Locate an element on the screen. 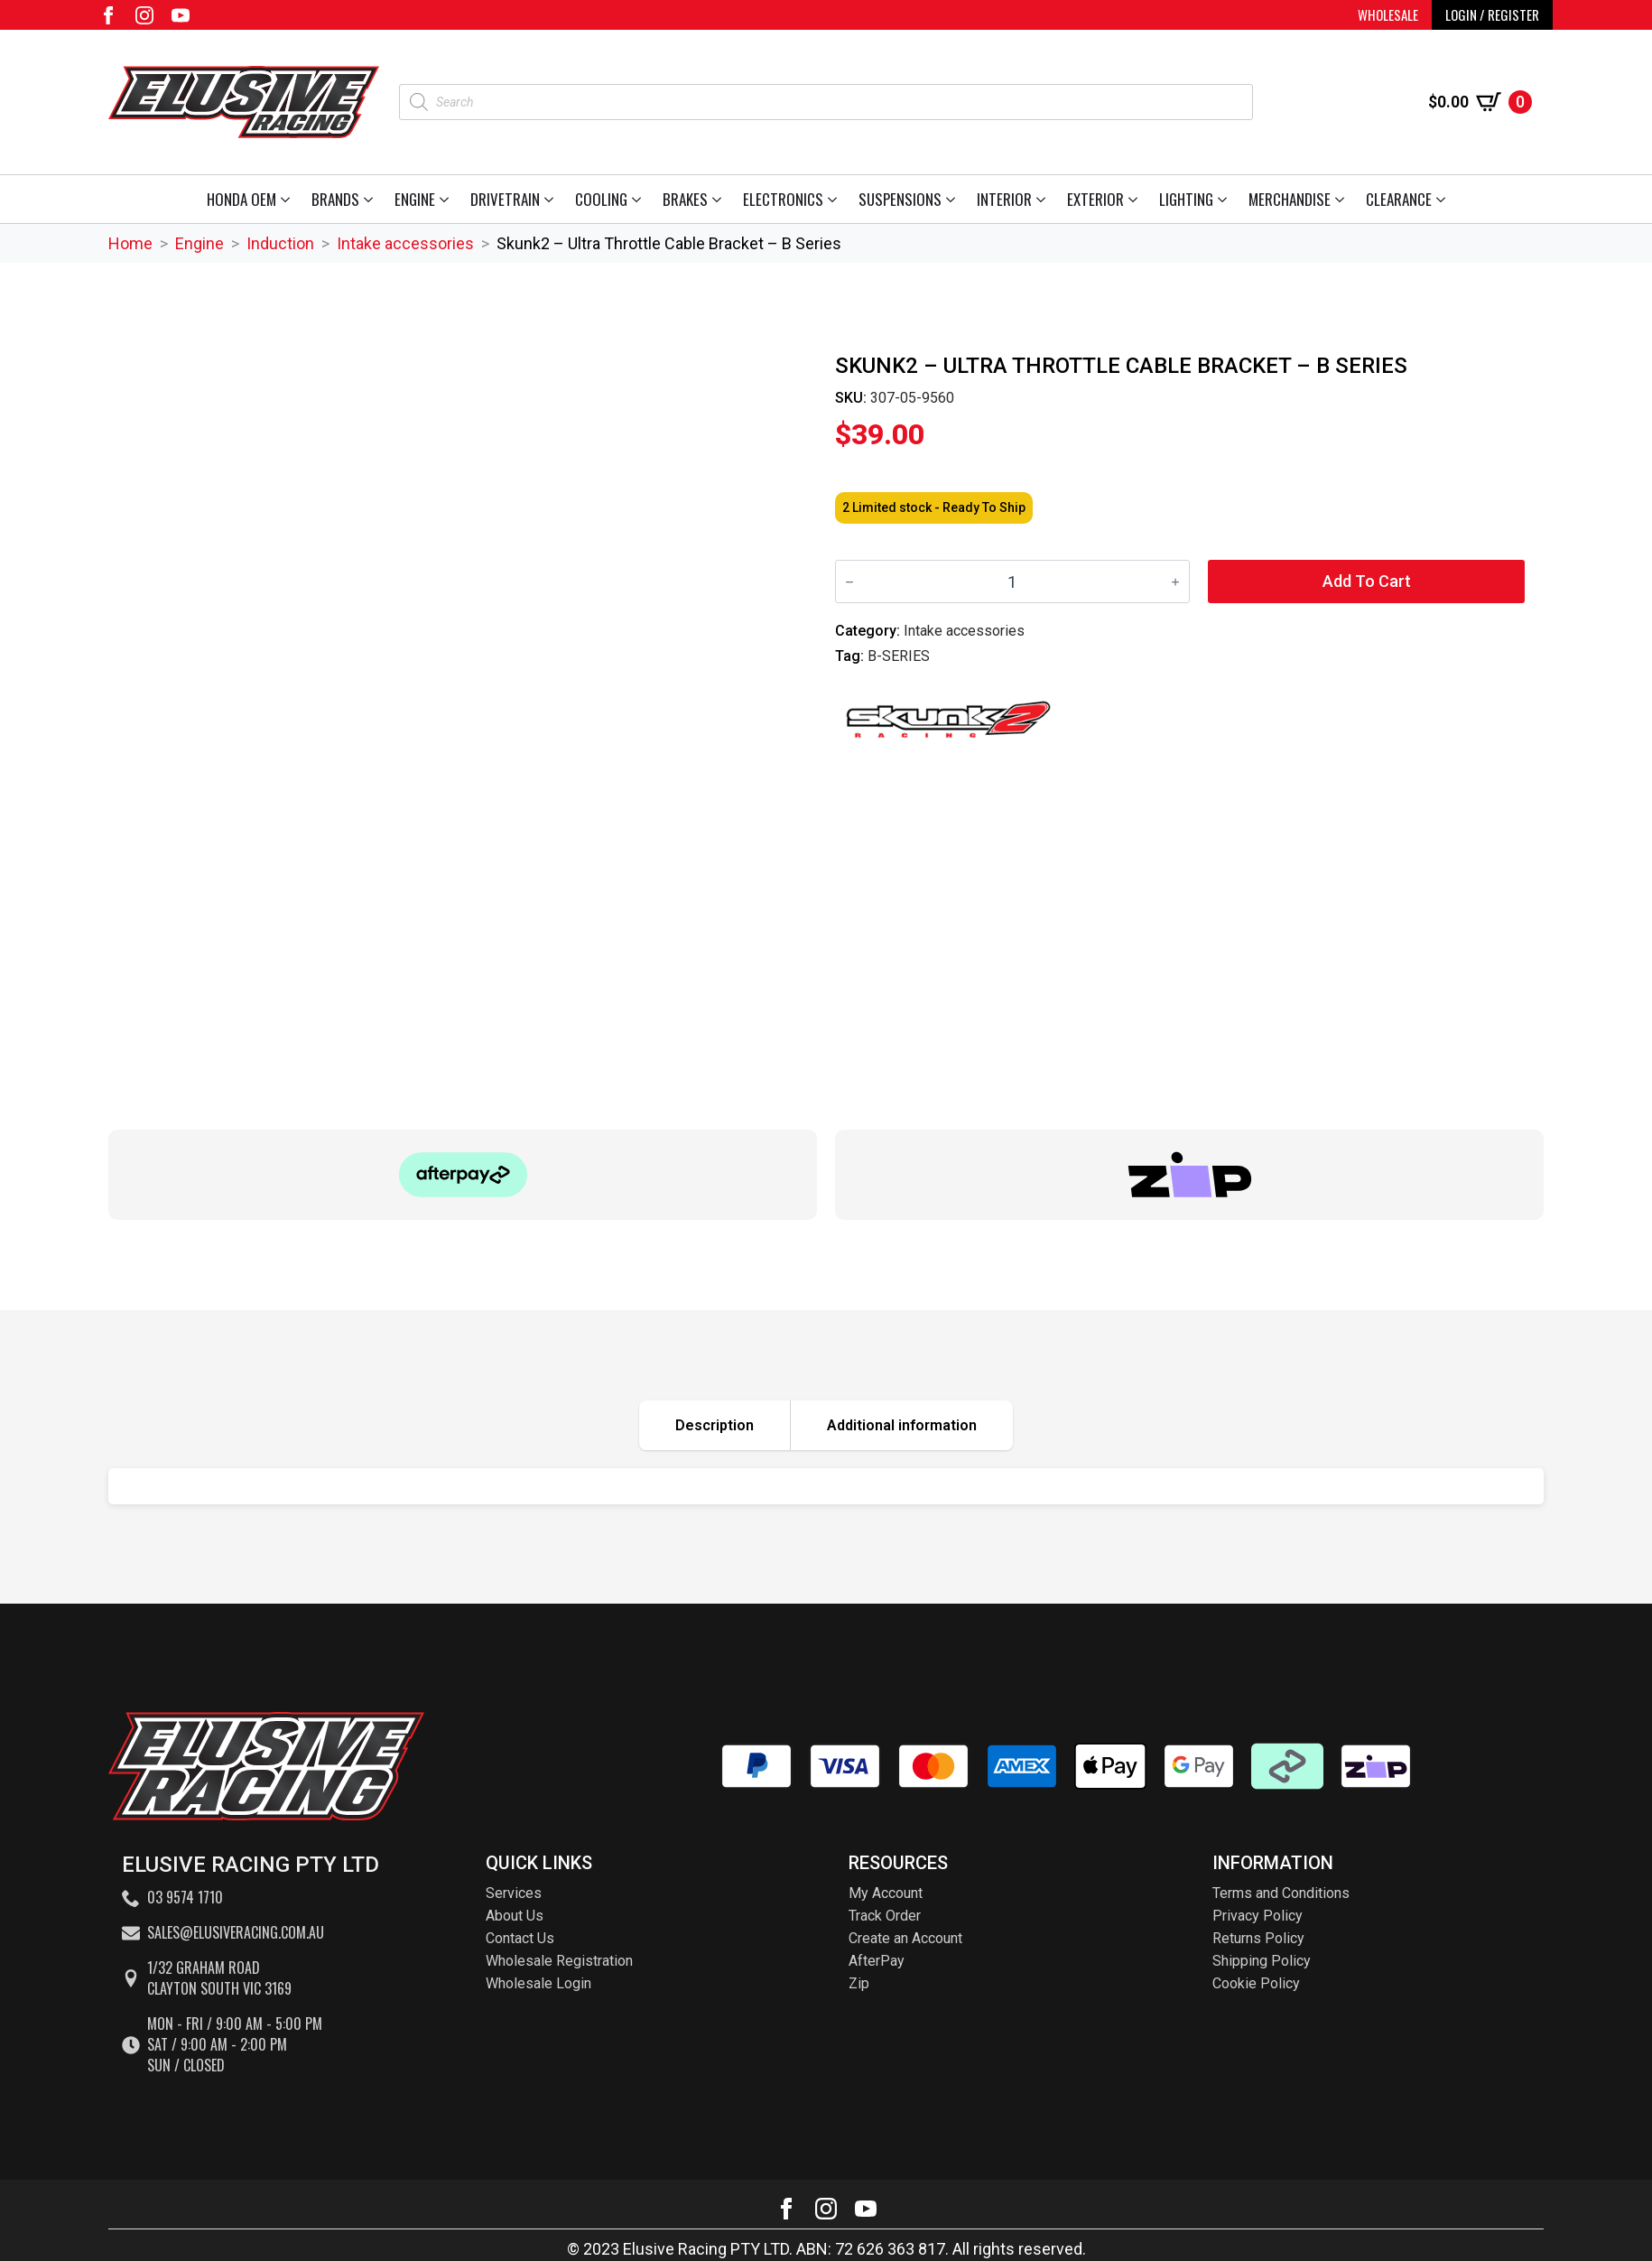 This screenshot has height=2261, width=1652. Brakes is located at coordinates (685, 199).